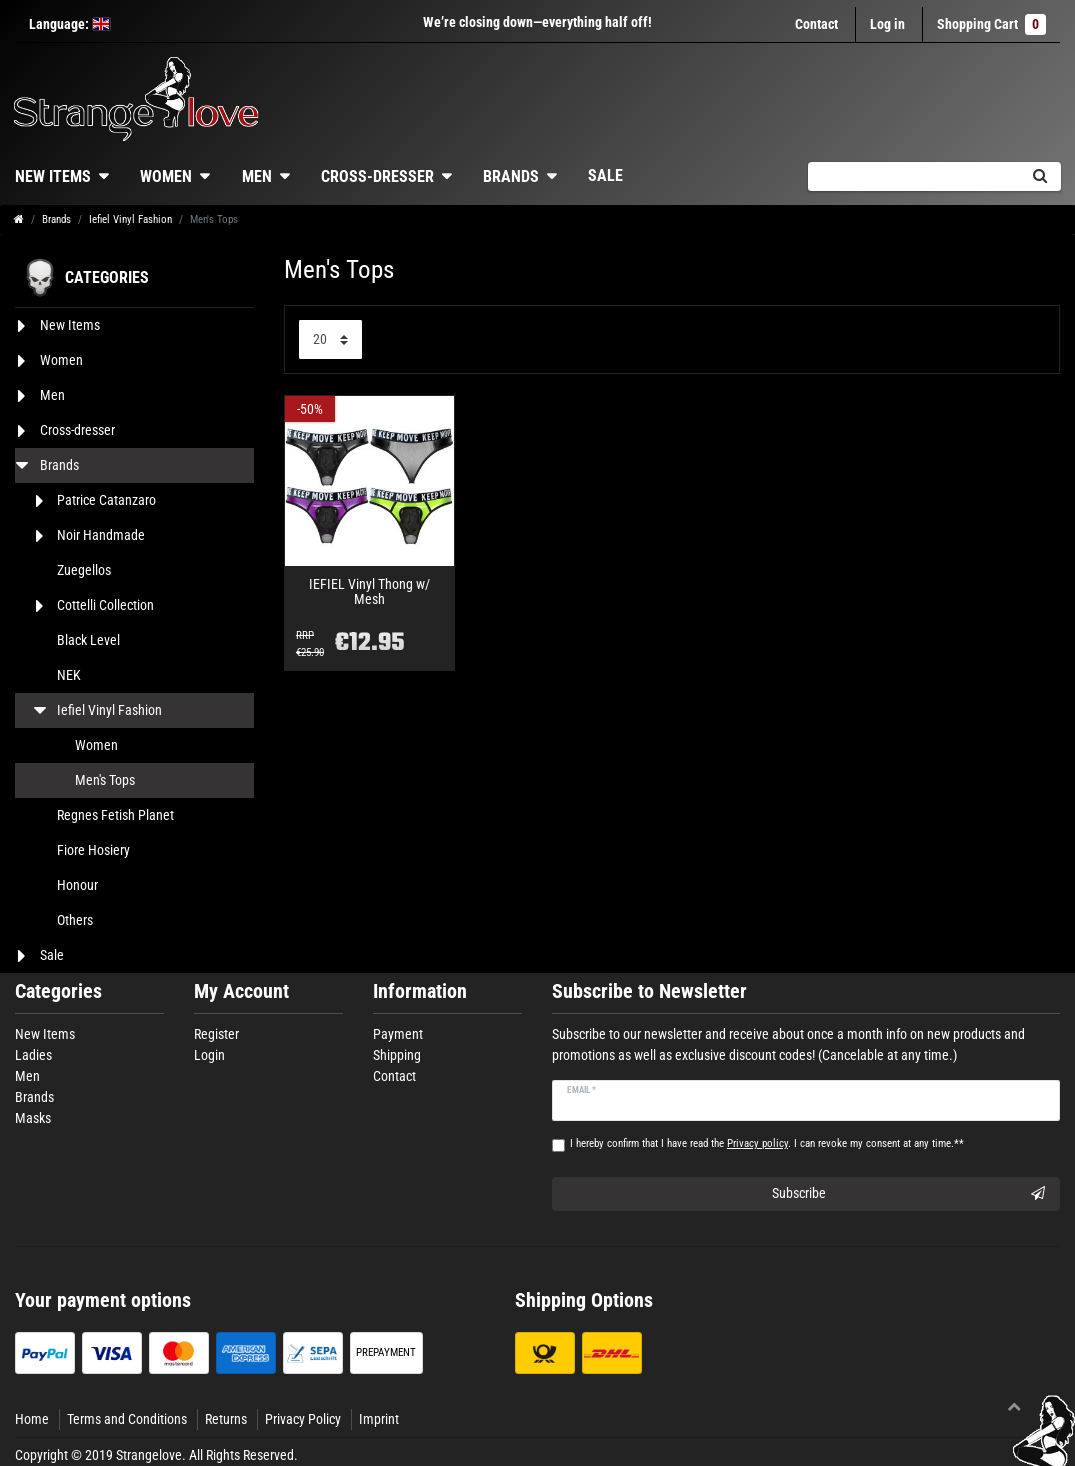 The image size is (1075, 1466). Describe the element at coordinates (767, 1143) in the screenshot. I see `I hereby confirm that I have read the . I can revoke my consent at any time.**` at that location.